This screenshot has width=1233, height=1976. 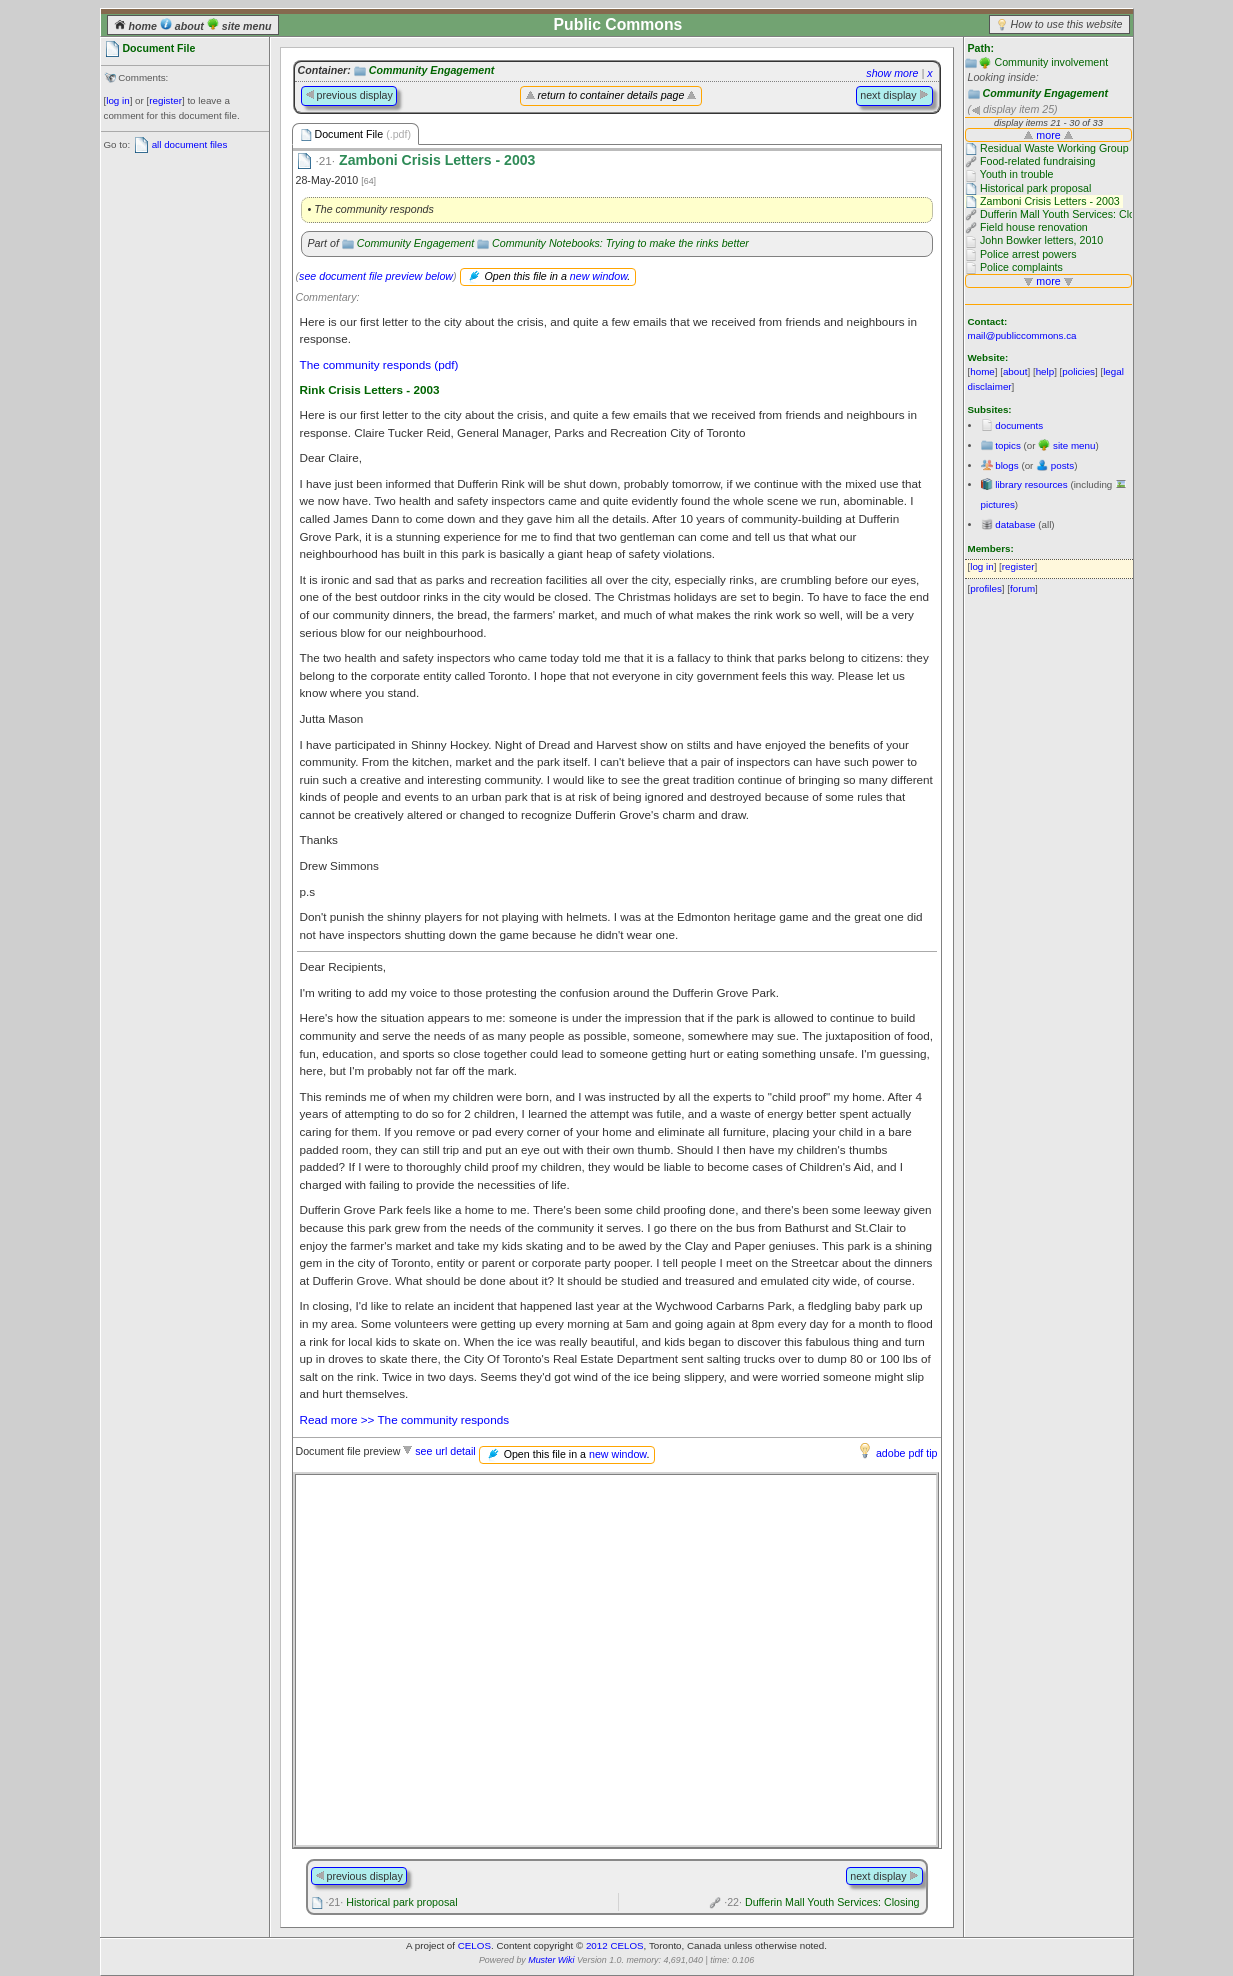 What do you see at coordinates (405, 1419) in the screenshot?
I see `Read more >> The community responds` at bounding box center [405, 1419].